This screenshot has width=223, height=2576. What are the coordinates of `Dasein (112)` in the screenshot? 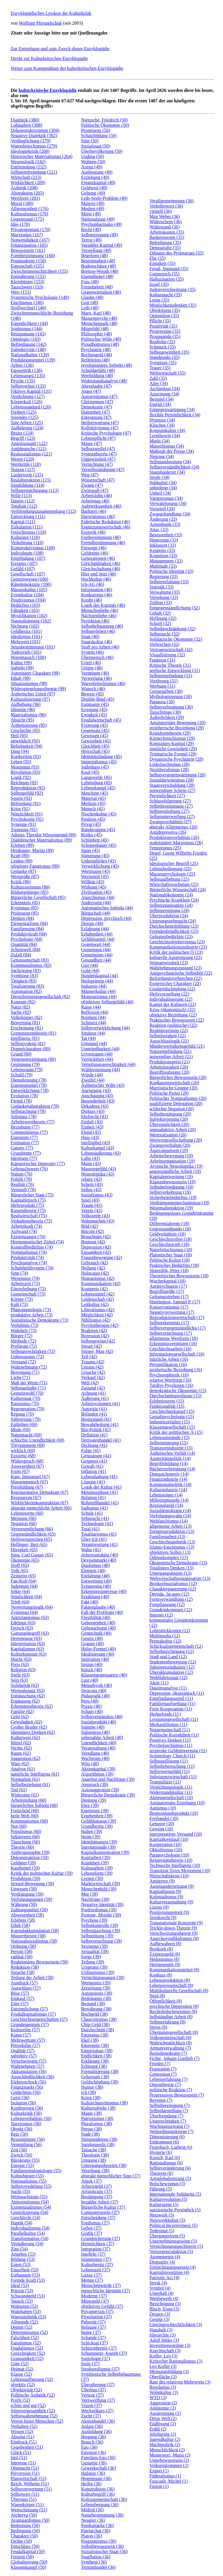 It's located at (23, 500).